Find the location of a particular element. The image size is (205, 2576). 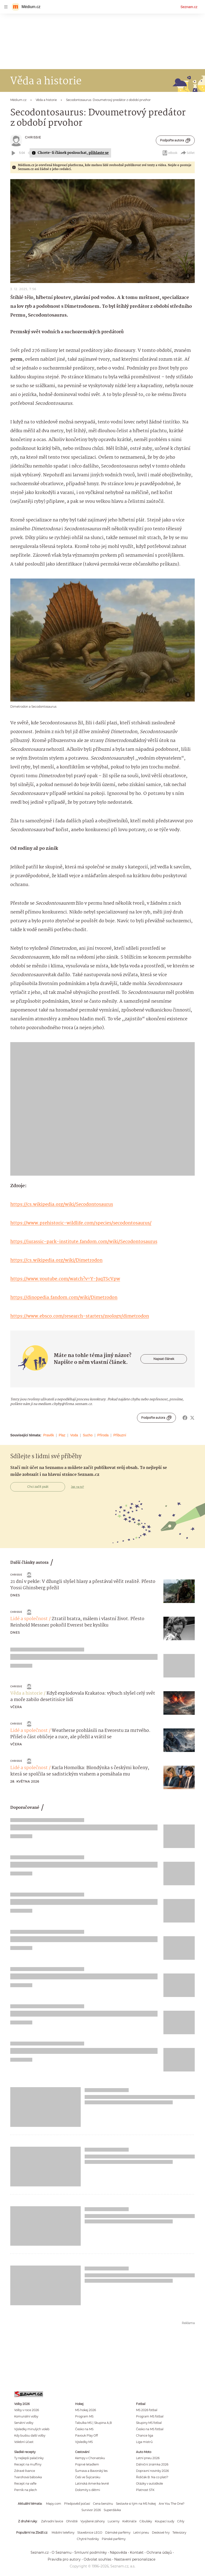

Deskové hry is located at coordinates (161, 2532).